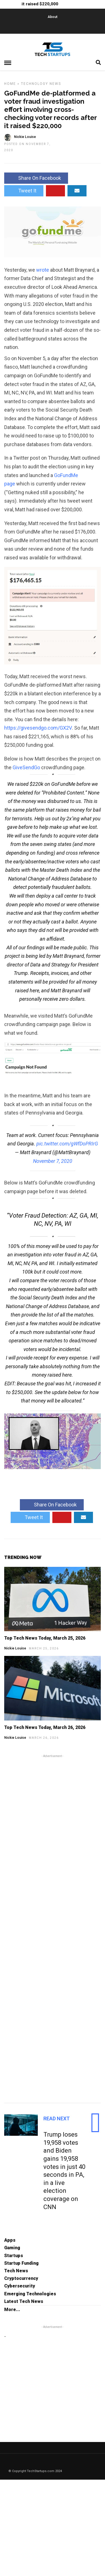  I want to click on wrote, so click(42, 270).